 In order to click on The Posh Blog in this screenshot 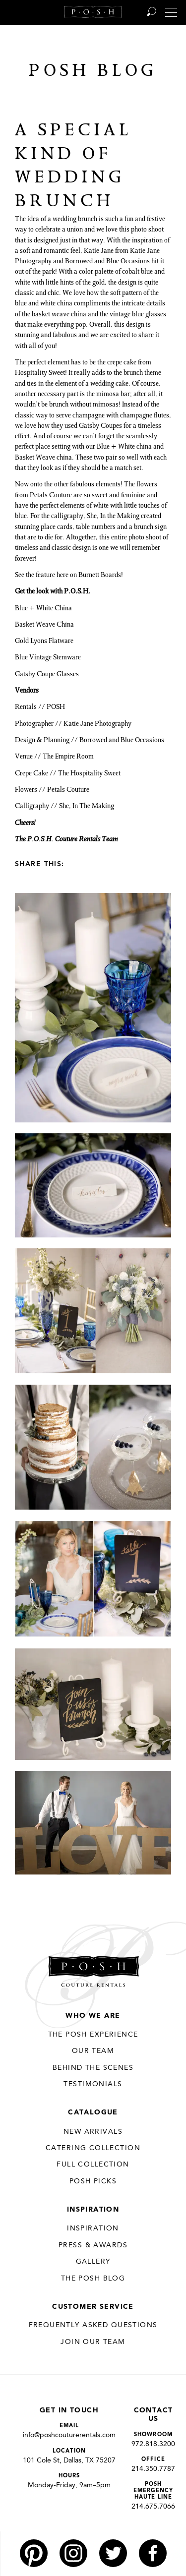, I will do `click(93, 2278)`.